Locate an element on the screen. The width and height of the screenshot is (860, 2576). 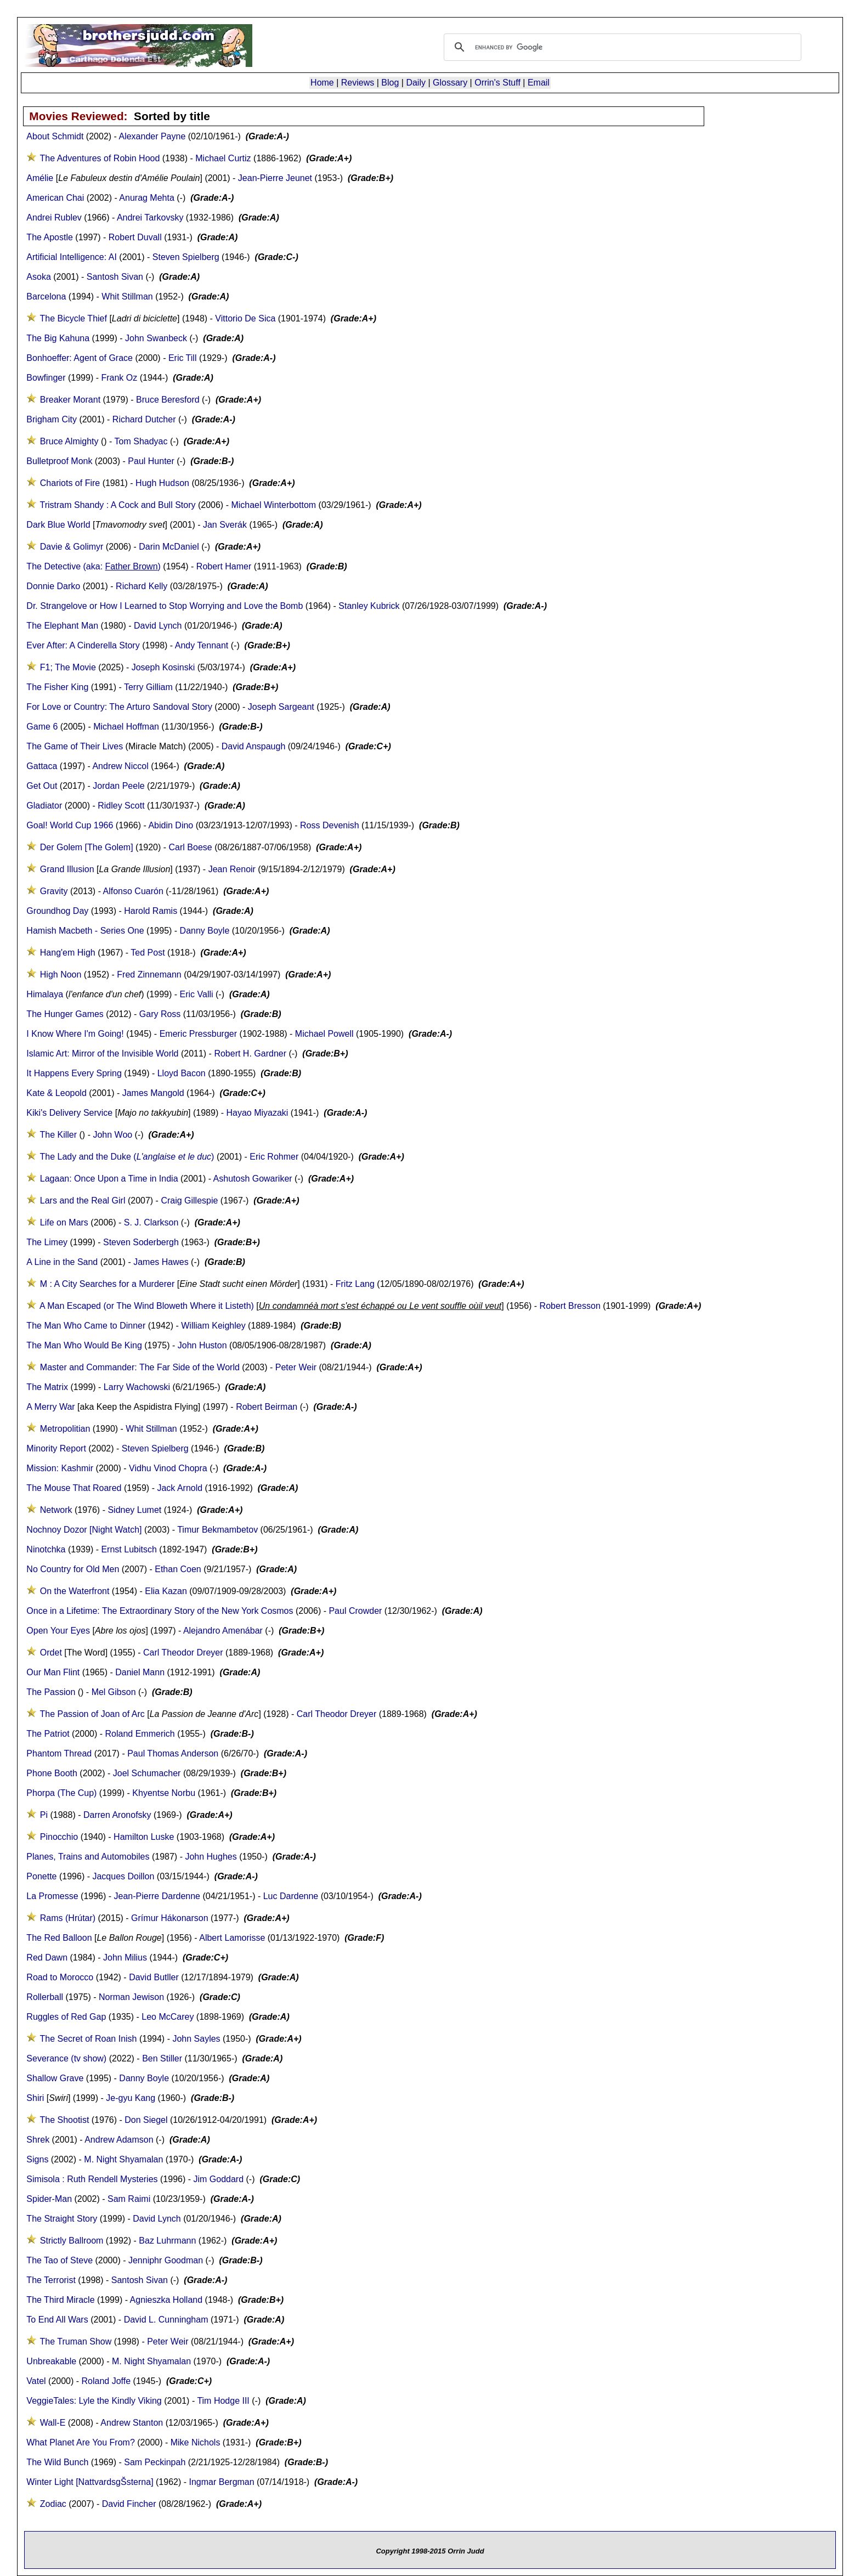
Andrew Niccol is located at coordinates (120, 766).